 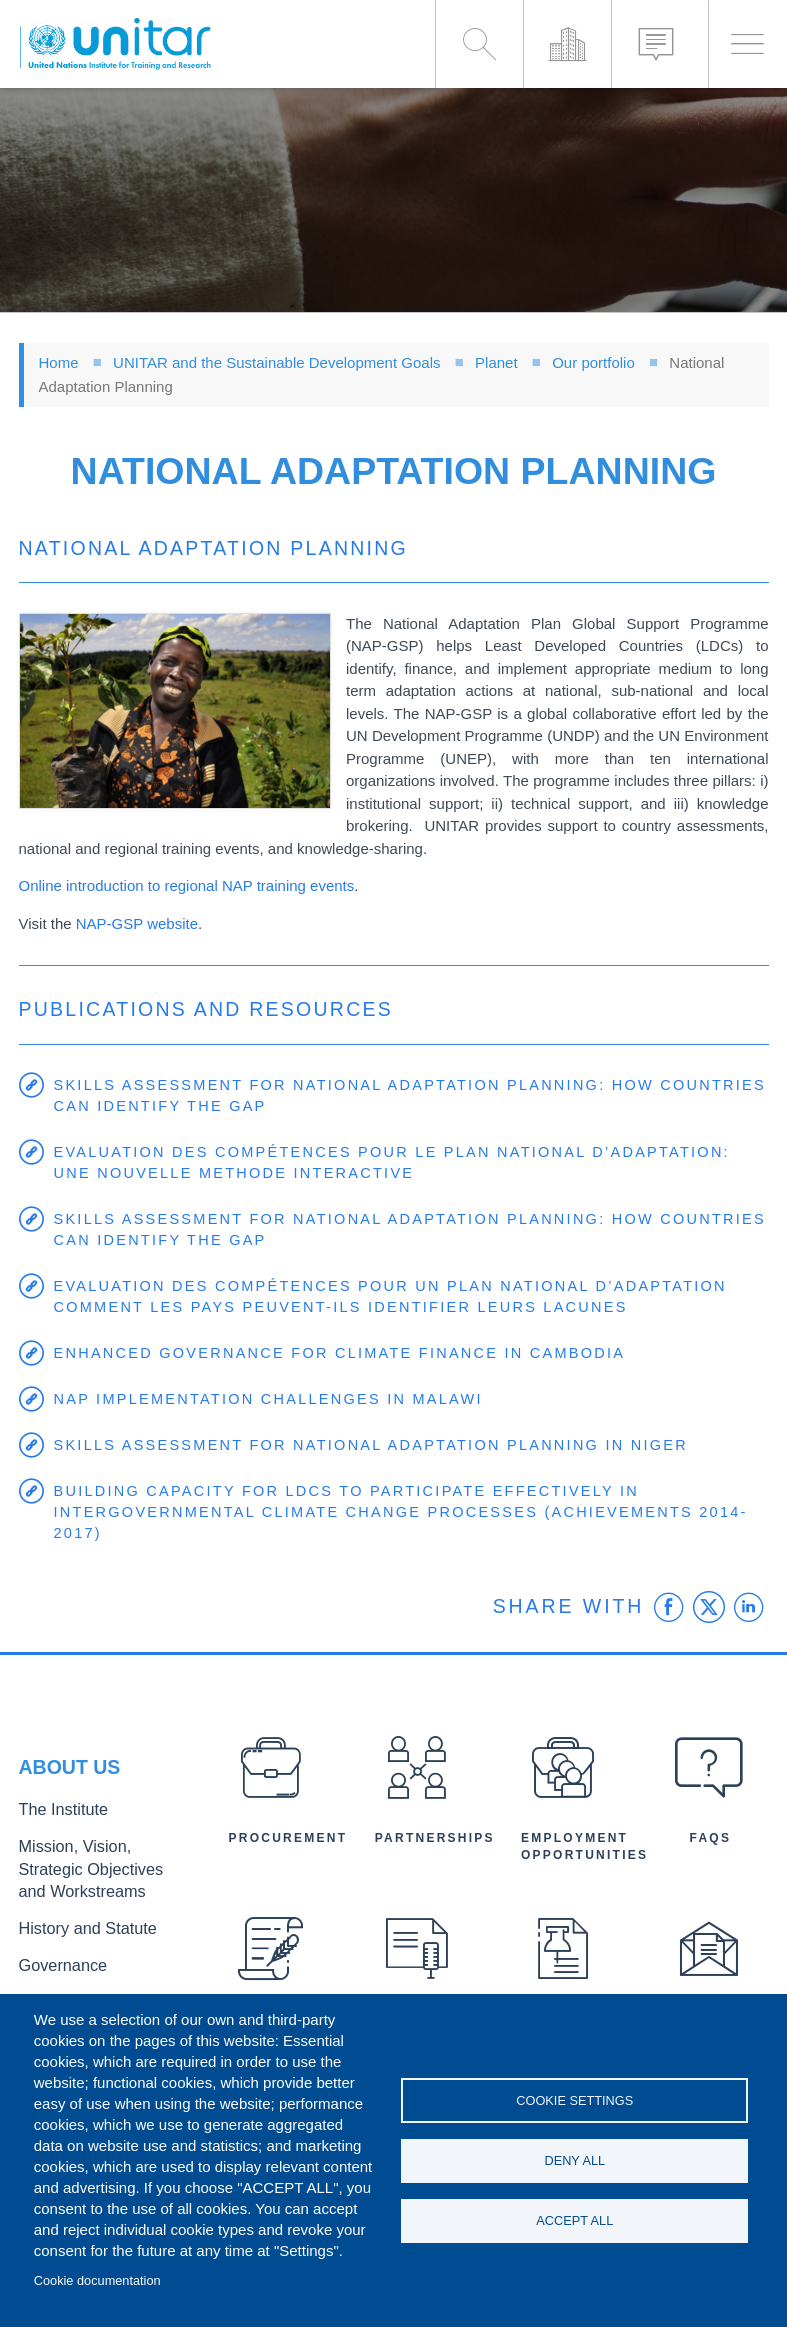 What do you see at coordinates (399, 1297) in the screenshot?
I see `Evaluation des compétences pour un Plan National d’Adaptation Comment les pays peuvent-ils identifier leurs lacunes` at bounding box center [399, 1297].